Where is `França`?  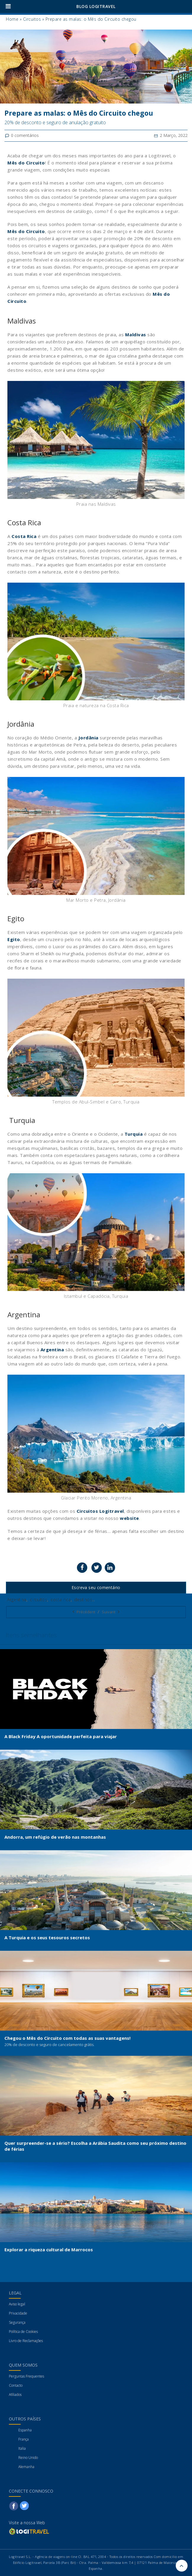
França is located at coordinates (23, 2439).